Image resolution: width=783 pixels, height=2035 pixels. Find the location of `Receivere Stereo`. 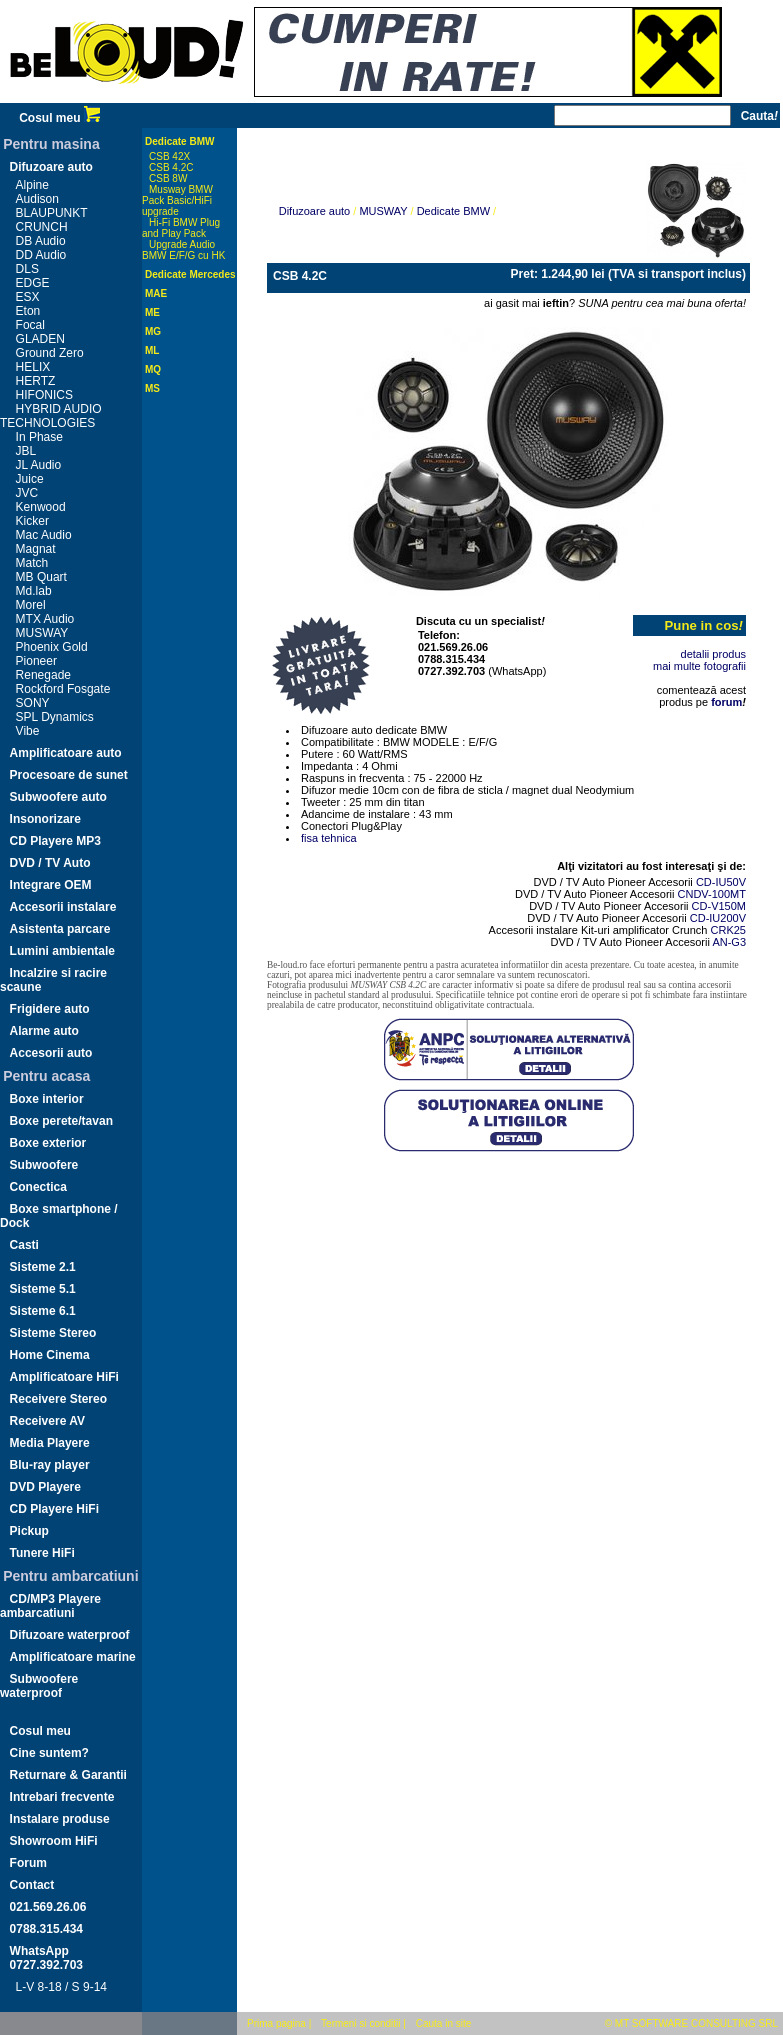

Receivere Stereo is located at coordinates (58, 1399).